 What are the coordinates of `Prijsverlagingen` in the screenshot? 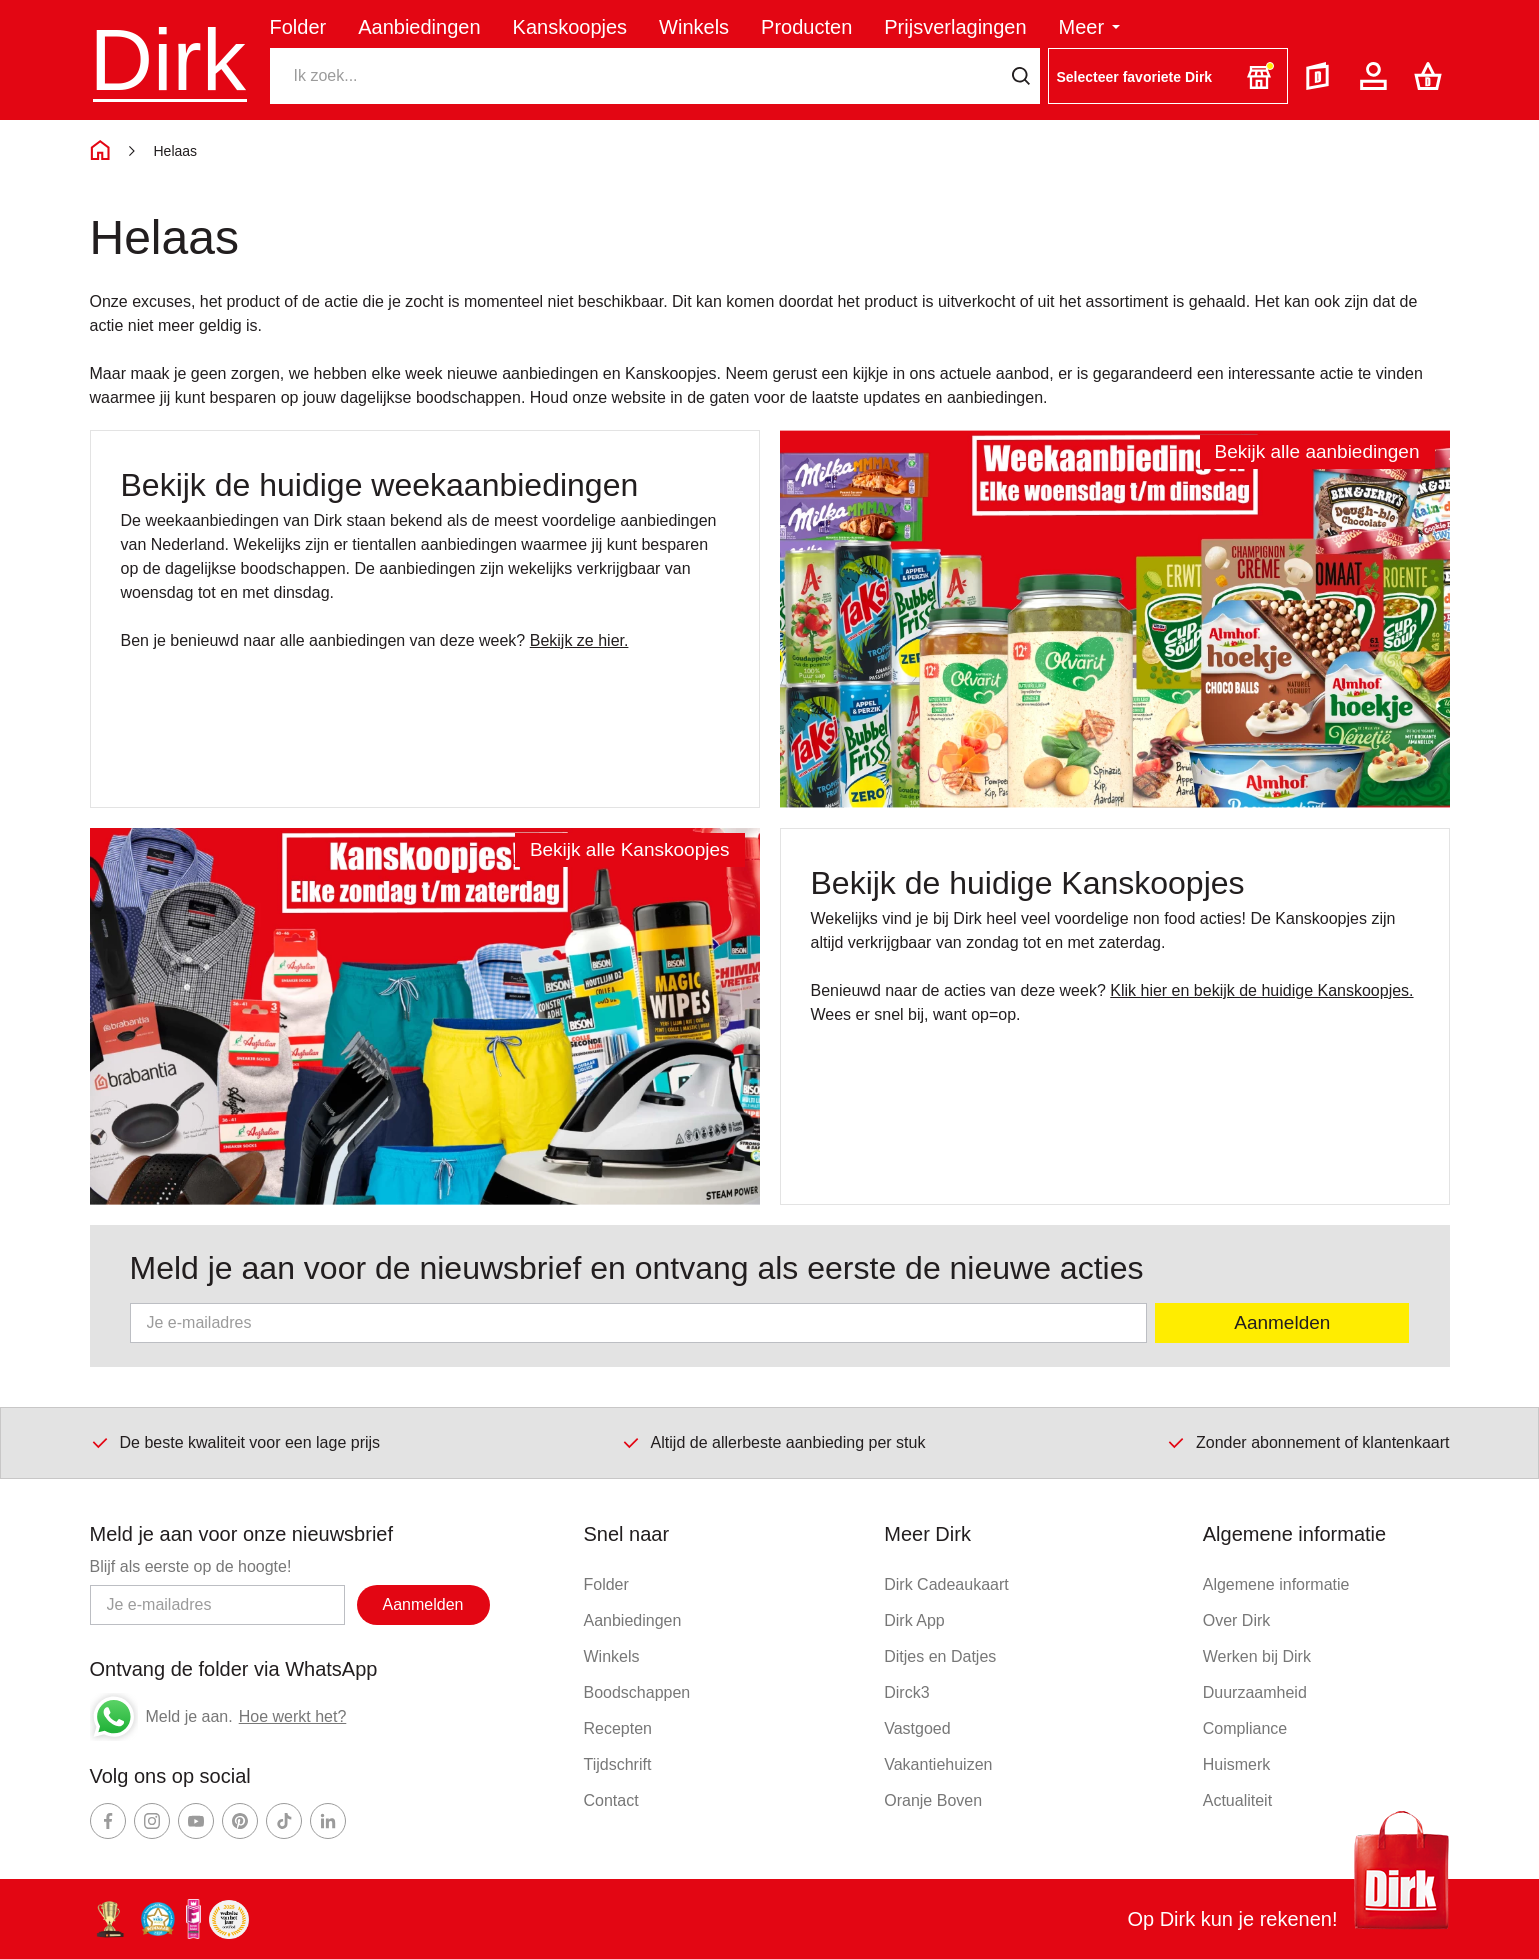 It's located at (955, 27).